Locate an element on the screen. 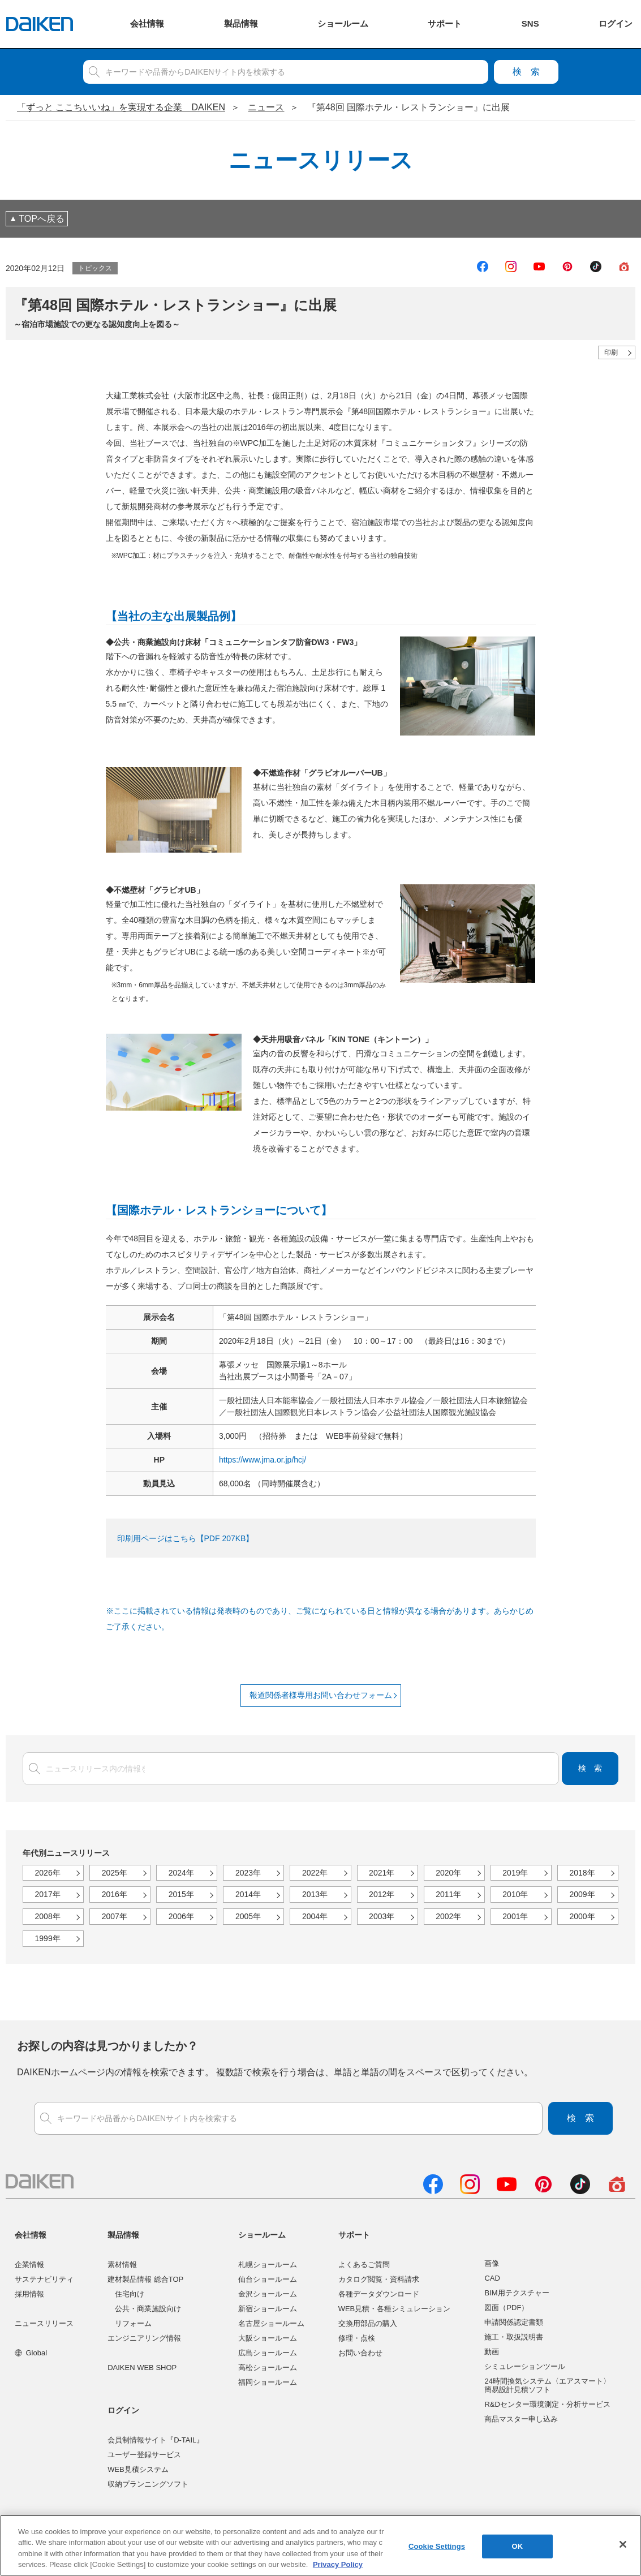 The width and height of the screenshot is (641, 2576). Global is located at coordinates (31, 2353).